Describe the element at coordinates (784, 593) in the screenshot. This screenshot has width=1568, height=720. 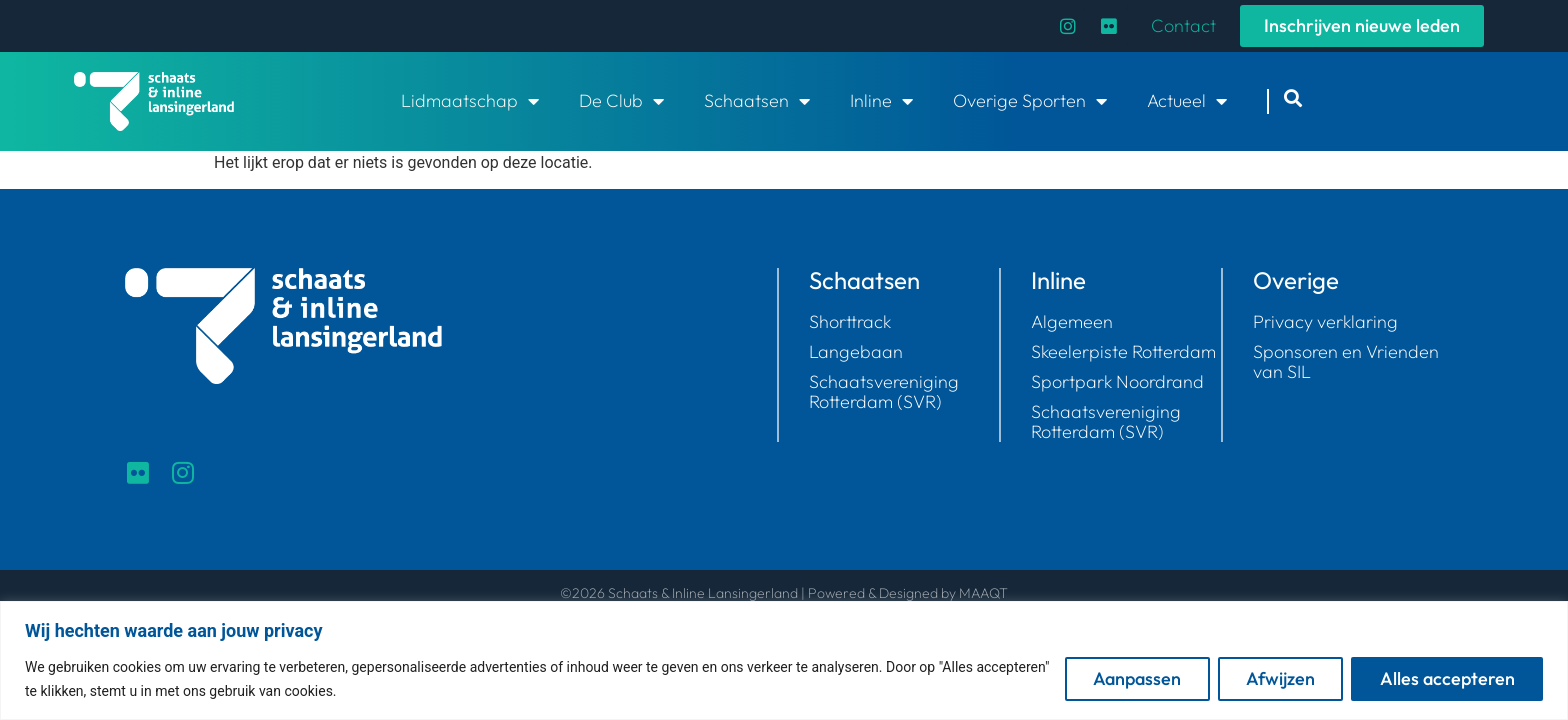
I see `©2026 Schaats & Inline Lansingerland | Powered & Designed by MAAQT` at that location.